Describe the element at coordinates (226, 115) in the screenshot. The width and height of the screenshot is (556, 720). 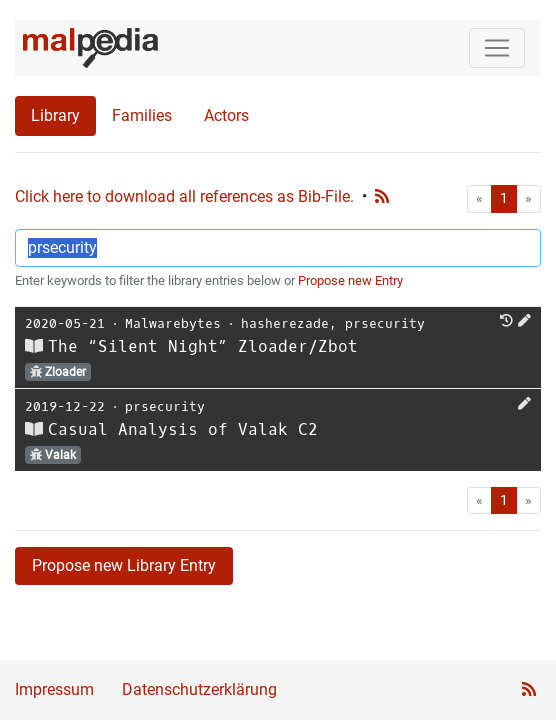
I see `Actors` at that location.